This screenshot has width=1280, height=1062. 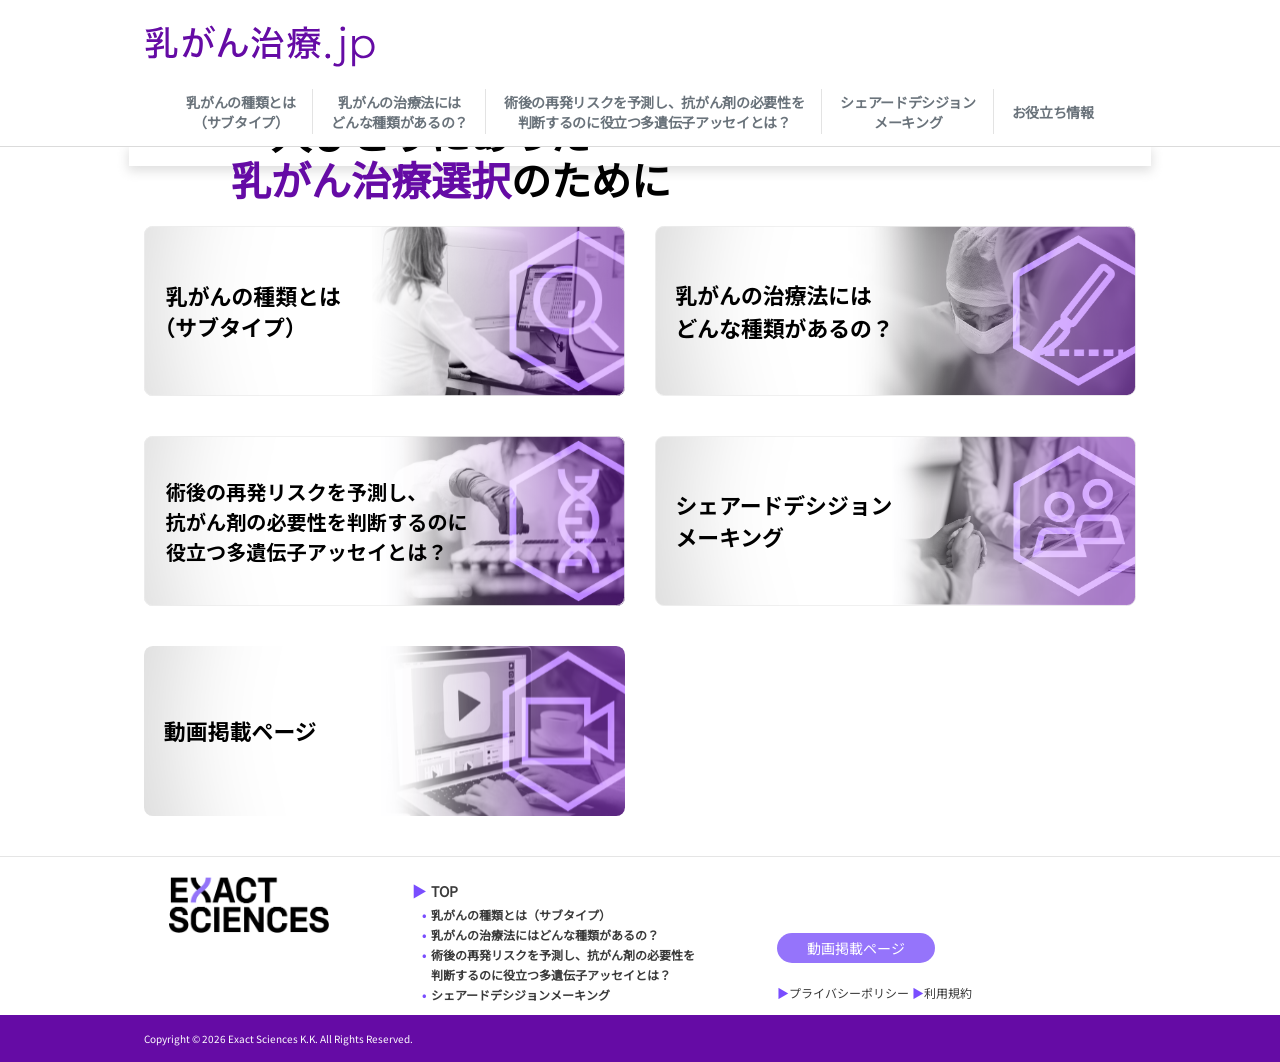 I want to click on 動画掲載ページ, so click(x=856, y=948).